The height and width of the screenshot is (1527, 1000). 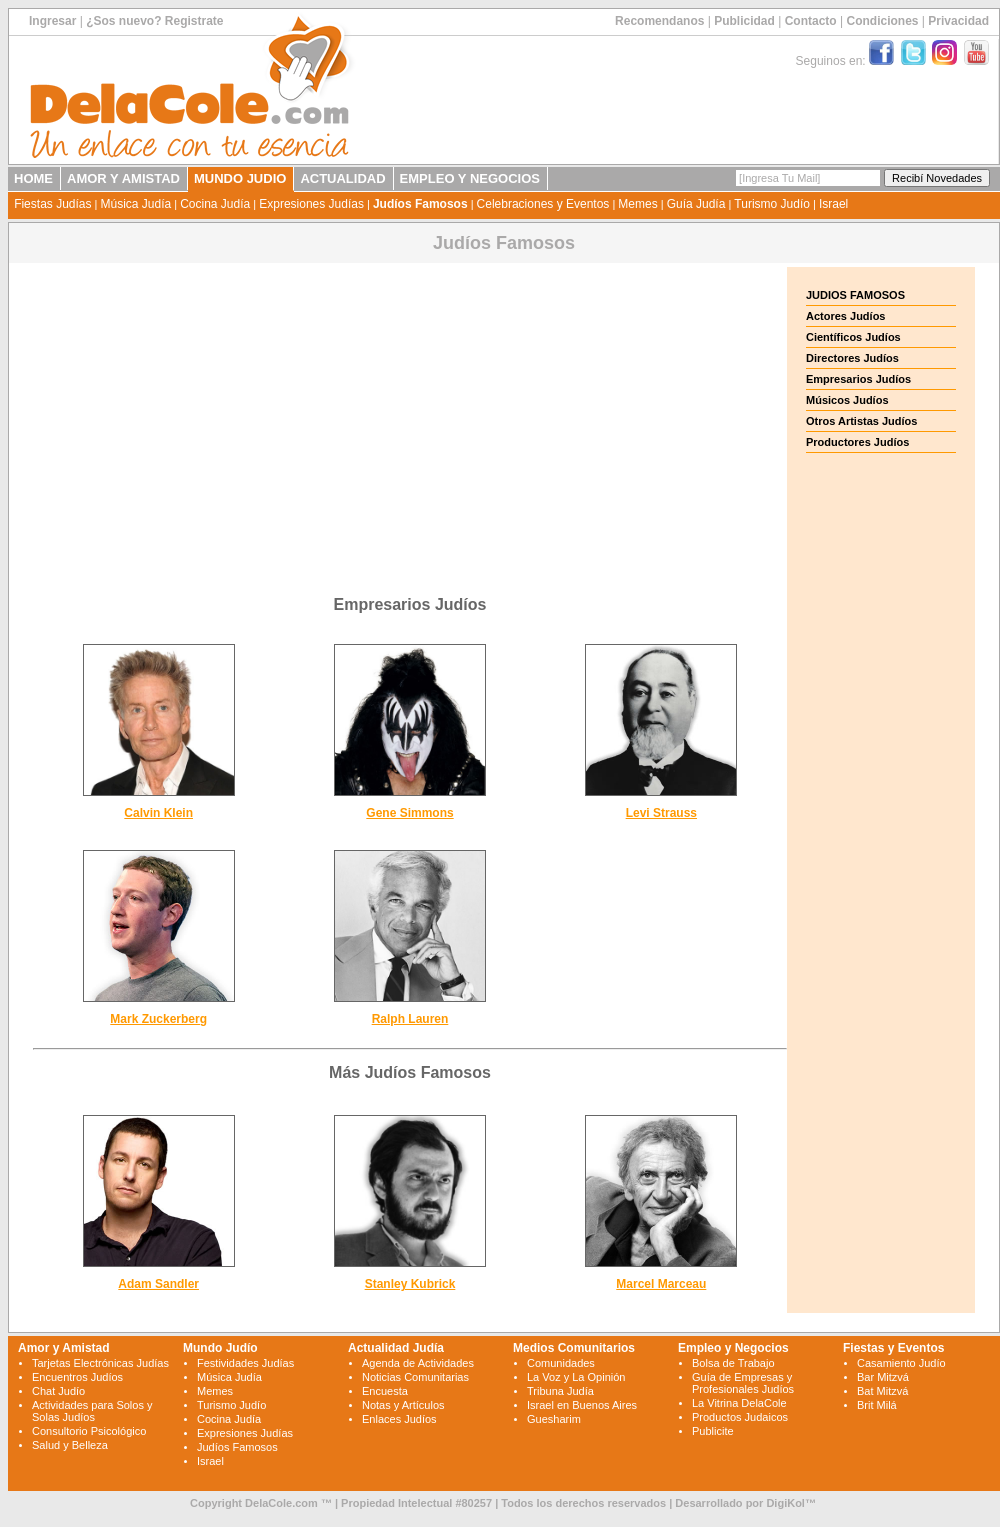 I want to click on Festividades Judías, so click(x=245, y=1363).